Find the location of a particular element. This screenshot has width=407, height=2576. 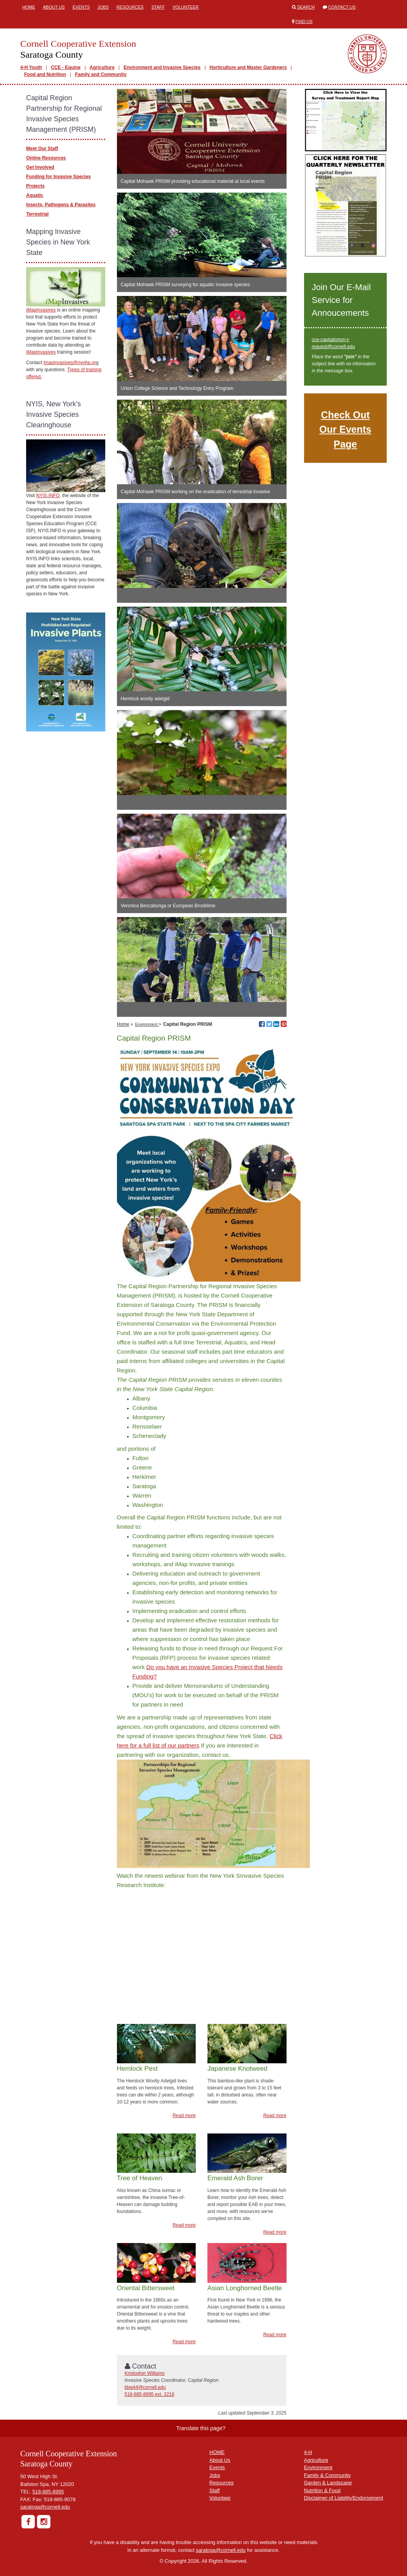

Home is located at coordinates (28, 7).